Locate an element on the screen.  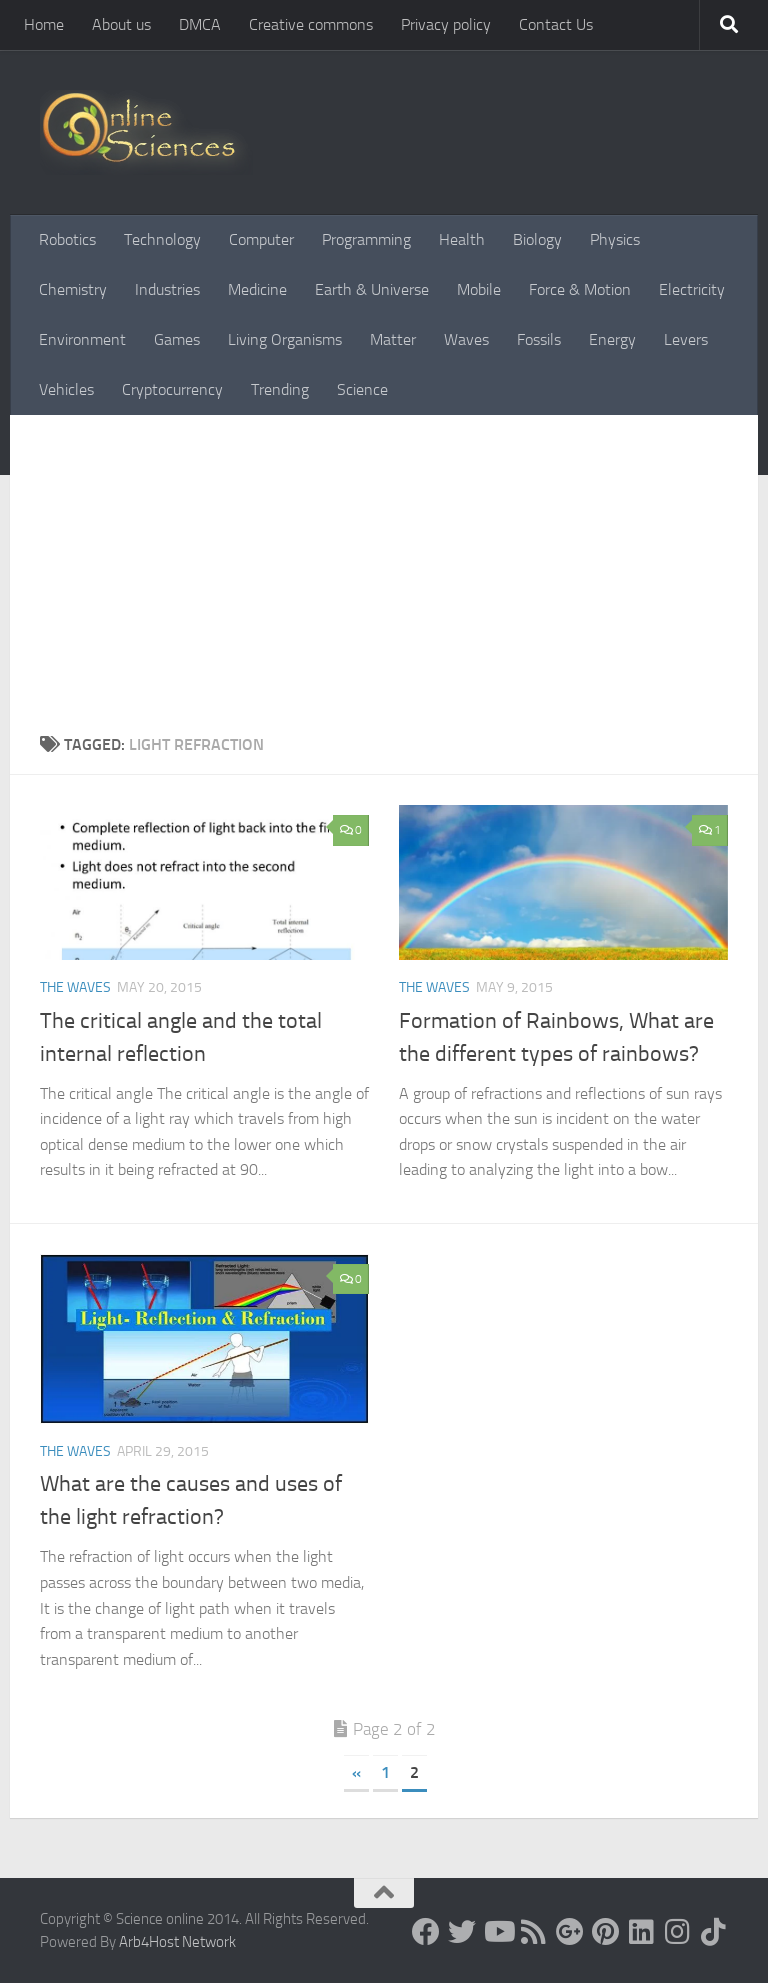
Creative commons is located at coordinates (311, 24).